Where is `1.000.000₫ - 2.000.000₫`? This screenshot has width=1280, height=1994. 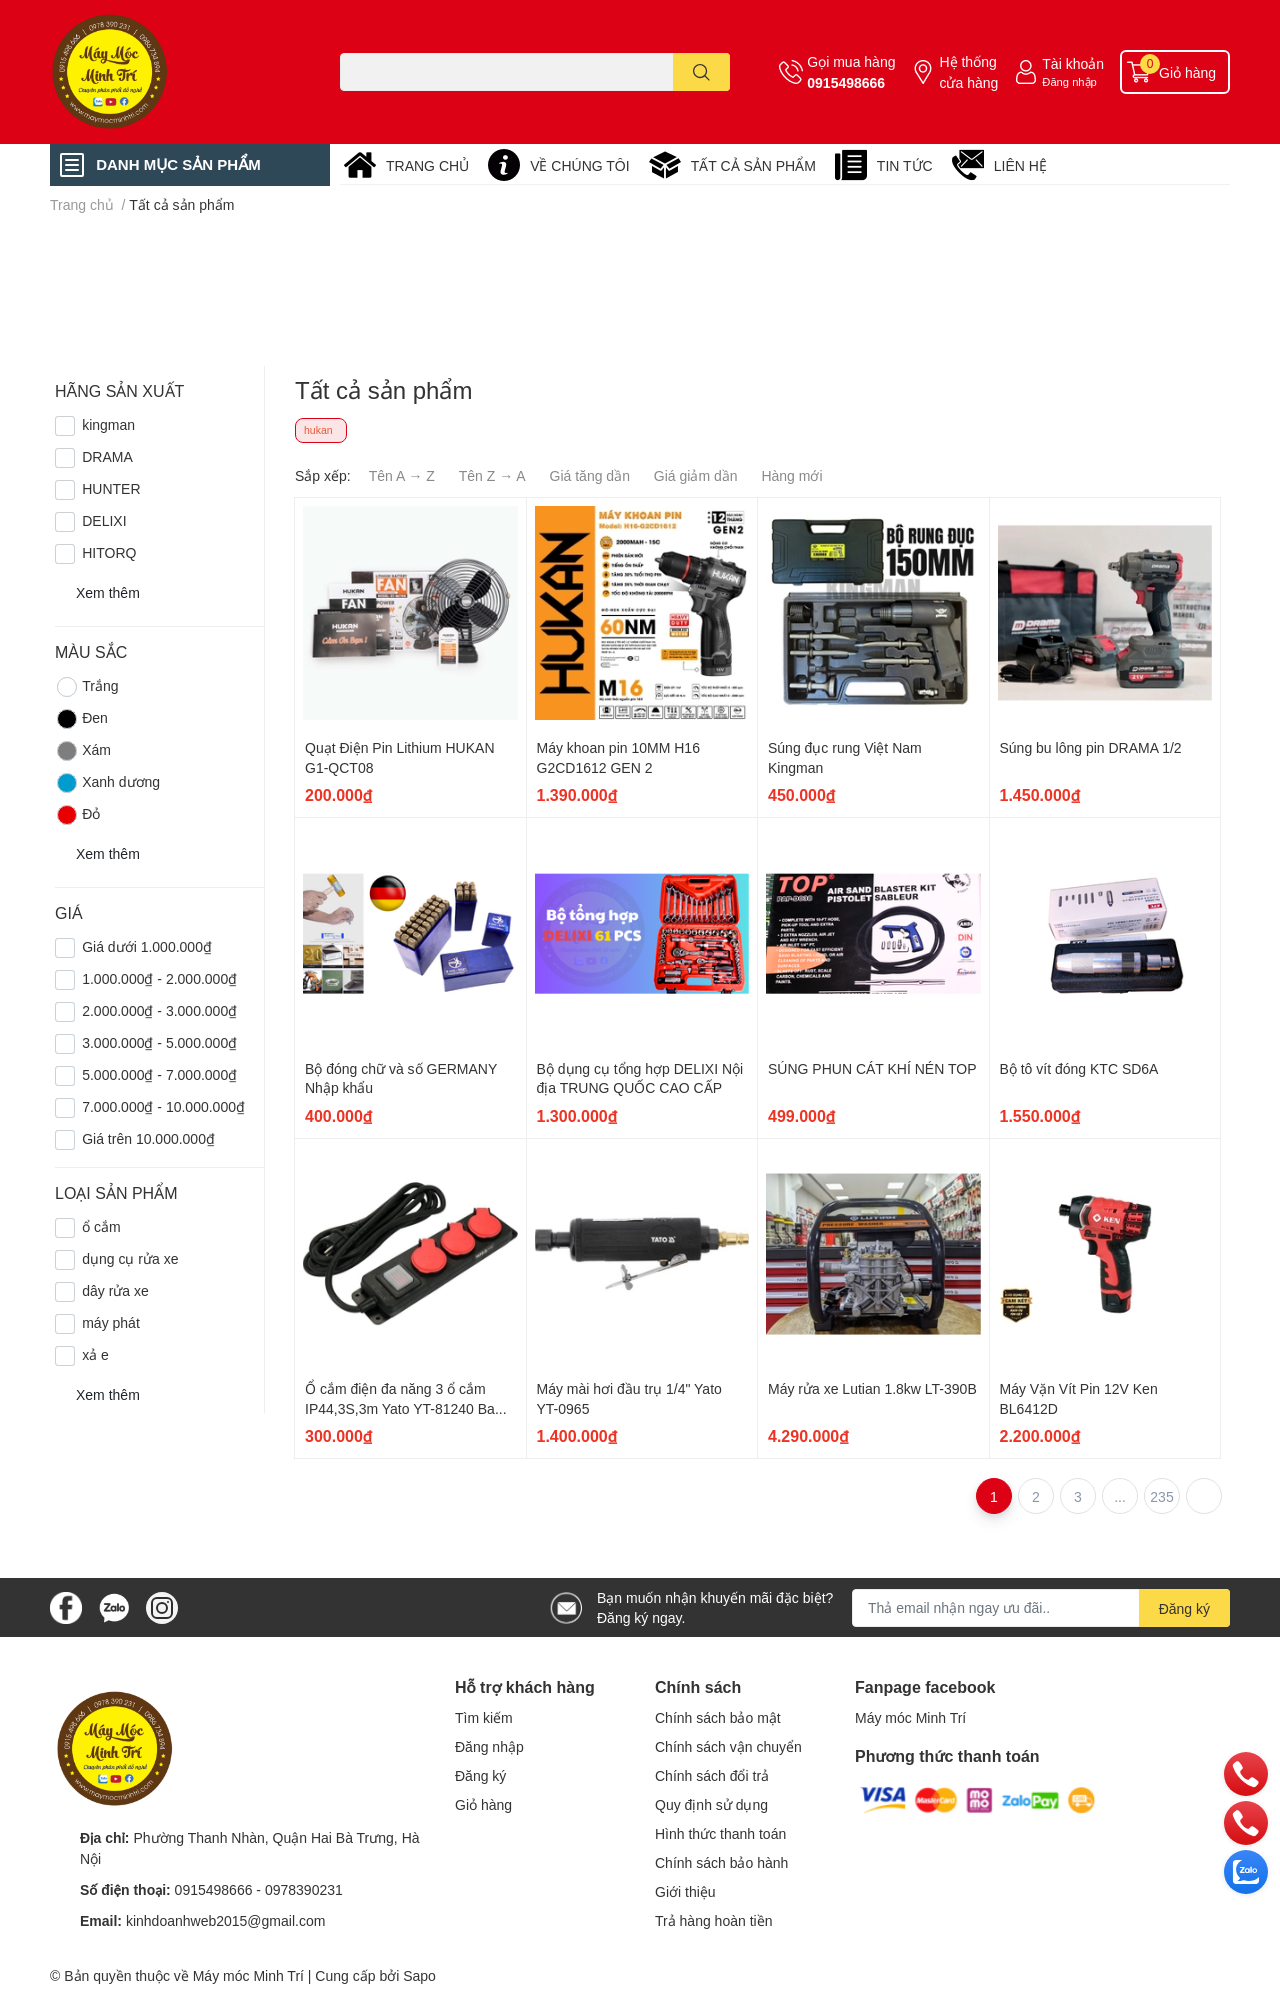 1.000.000₫ - 2.000.000₫ is located at coordinates (159, 978).